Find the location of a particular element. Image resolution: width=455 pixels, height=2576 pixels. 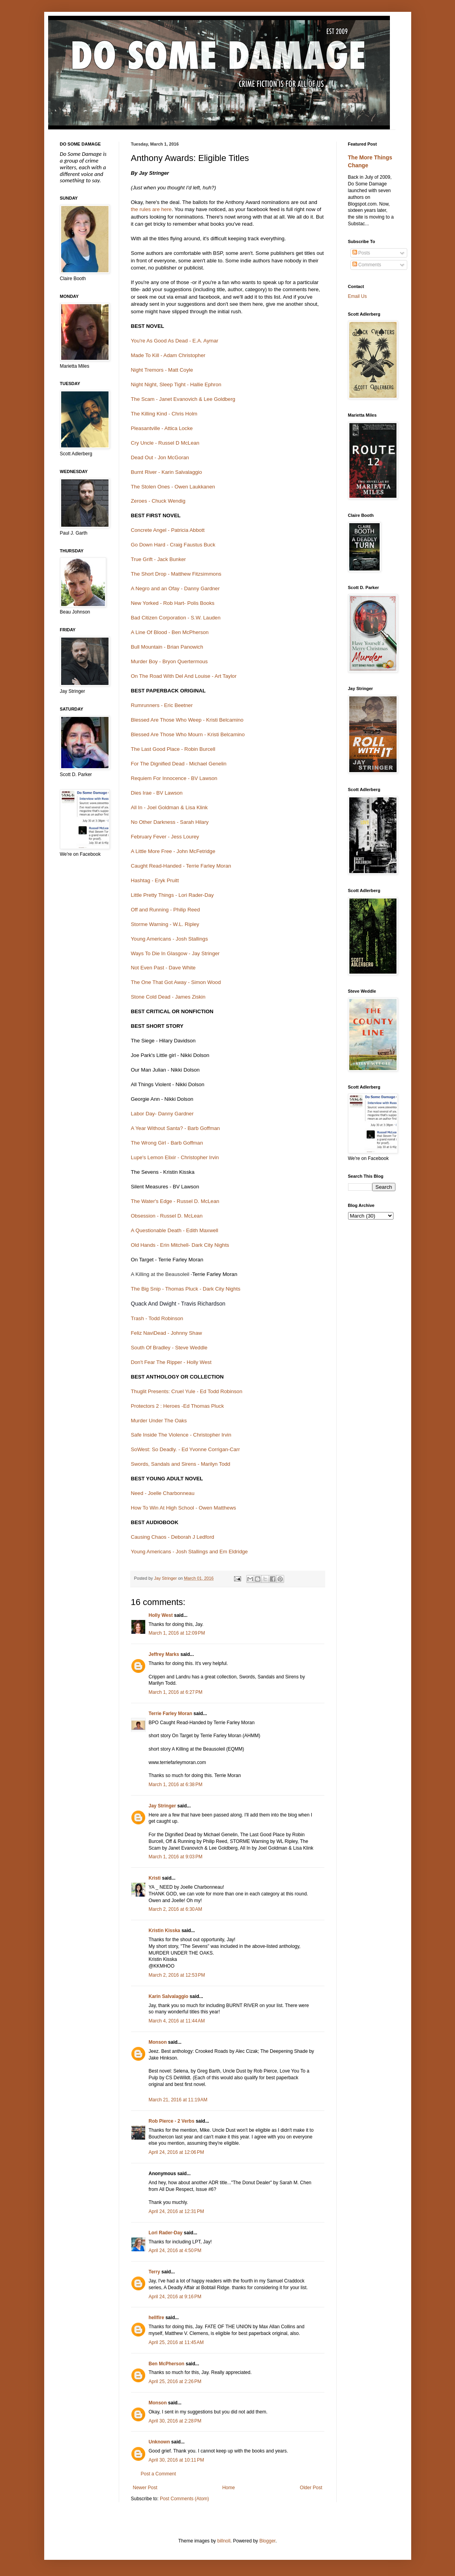

Ben McPherson is located at coordinates (167, 2363).